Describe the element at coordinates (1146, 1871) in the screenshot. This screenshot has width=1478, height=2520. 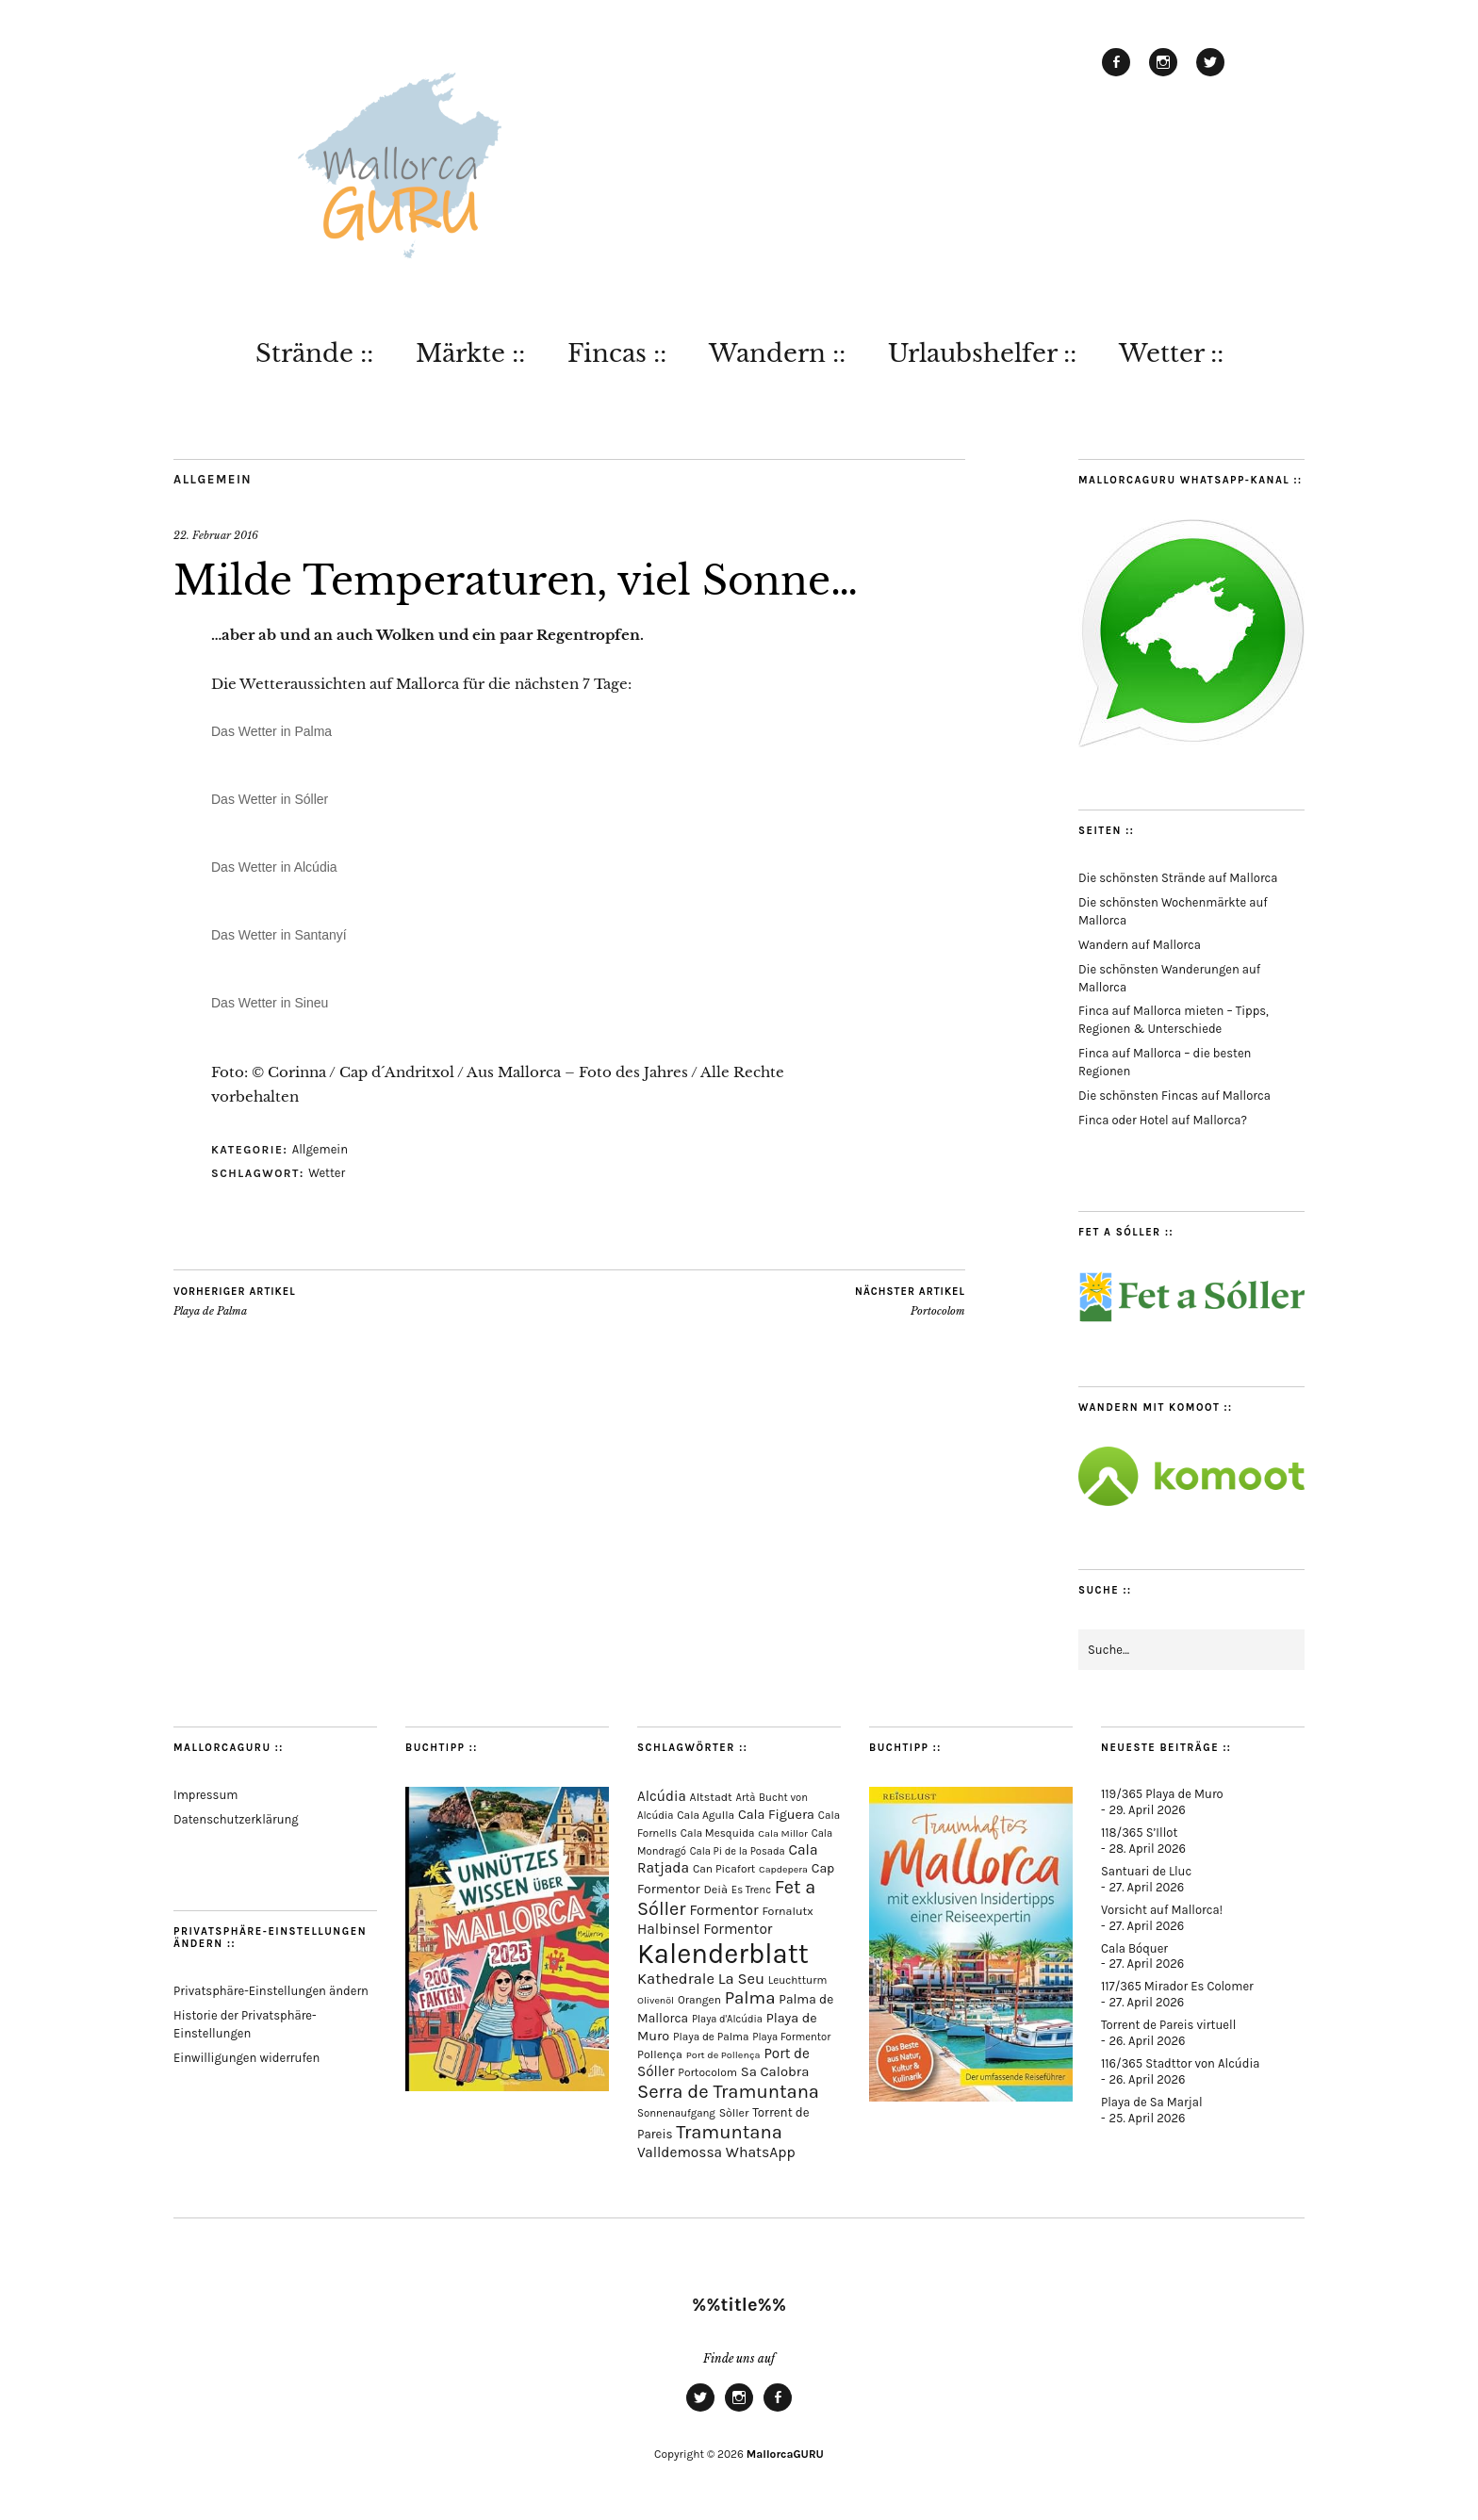
I see `Santuari de Lluc` at that location.